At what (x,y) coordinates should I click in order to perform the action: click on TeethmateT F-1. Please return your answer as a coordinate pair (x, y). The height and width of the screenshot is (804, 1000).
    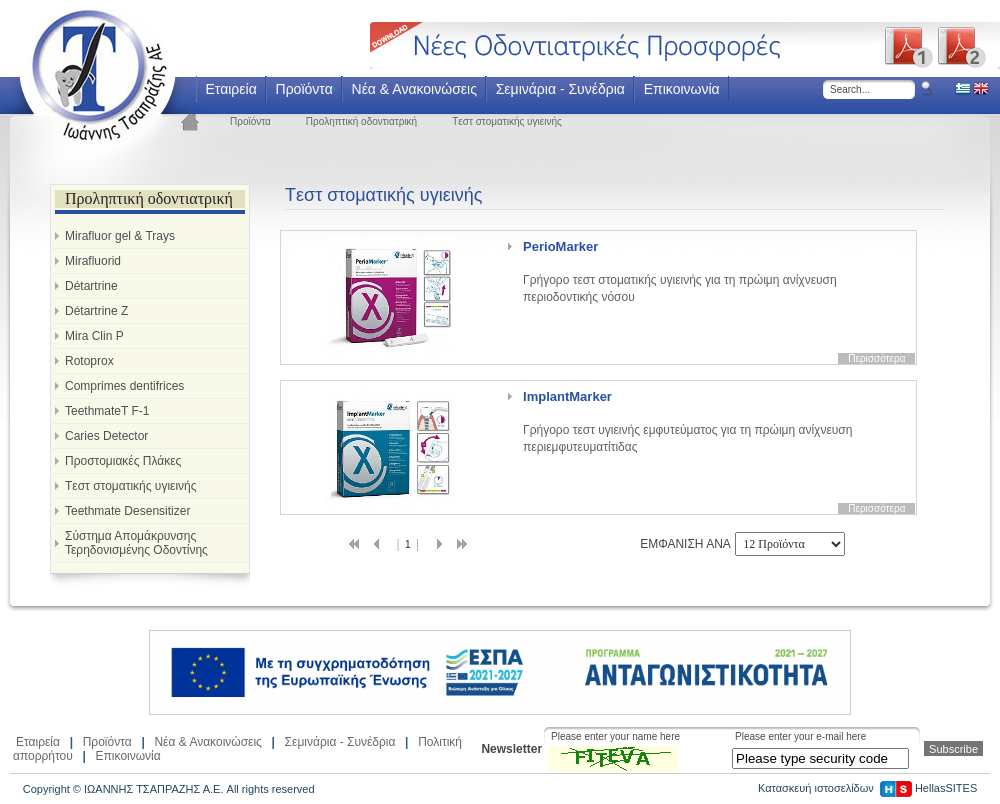
    Looking at the image, I should click on (107, 411).